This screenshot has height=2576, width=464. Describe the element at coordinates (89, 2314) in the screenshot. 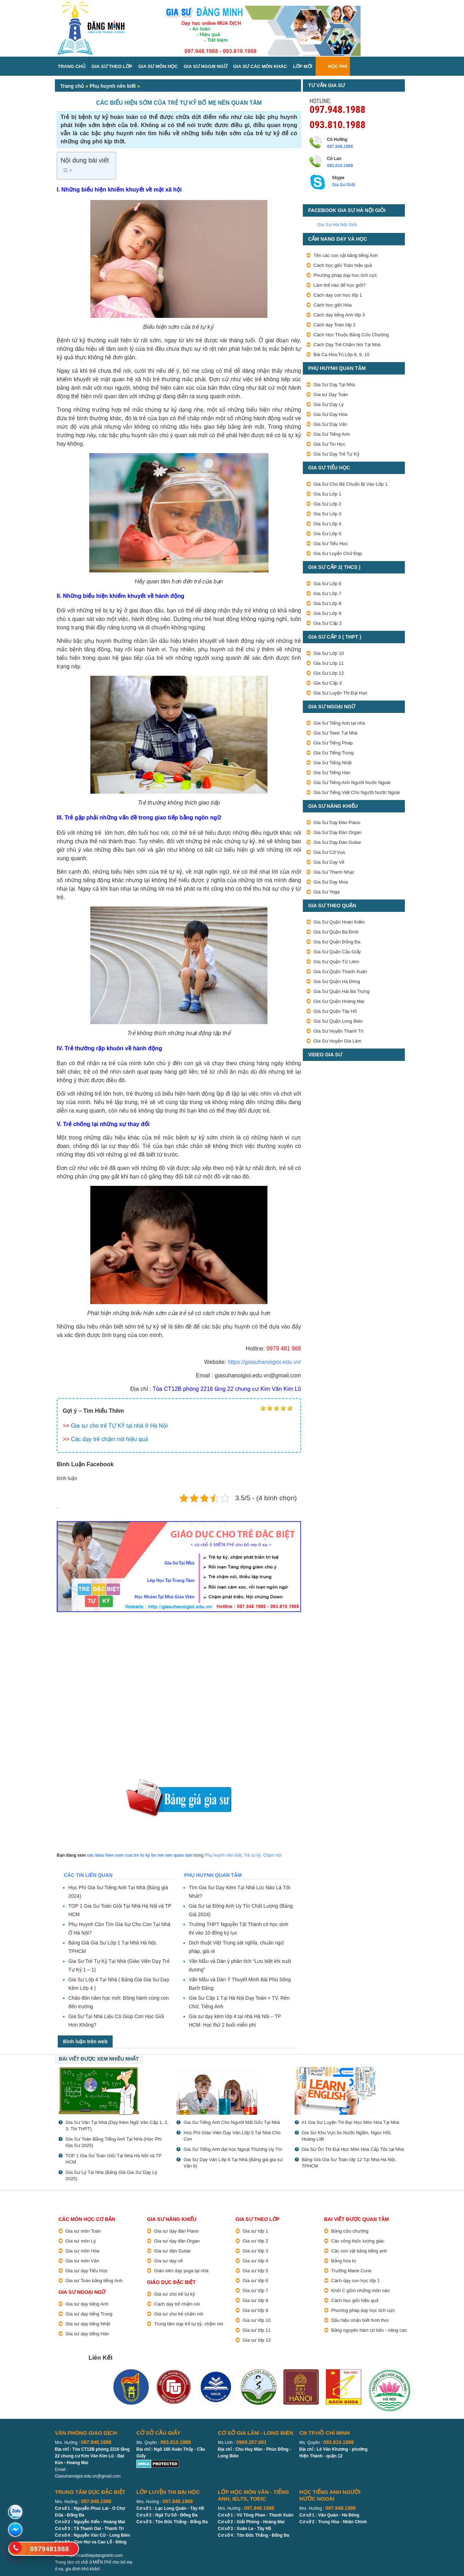

I see `Gia sư dạy tiếng Trung` at that location.